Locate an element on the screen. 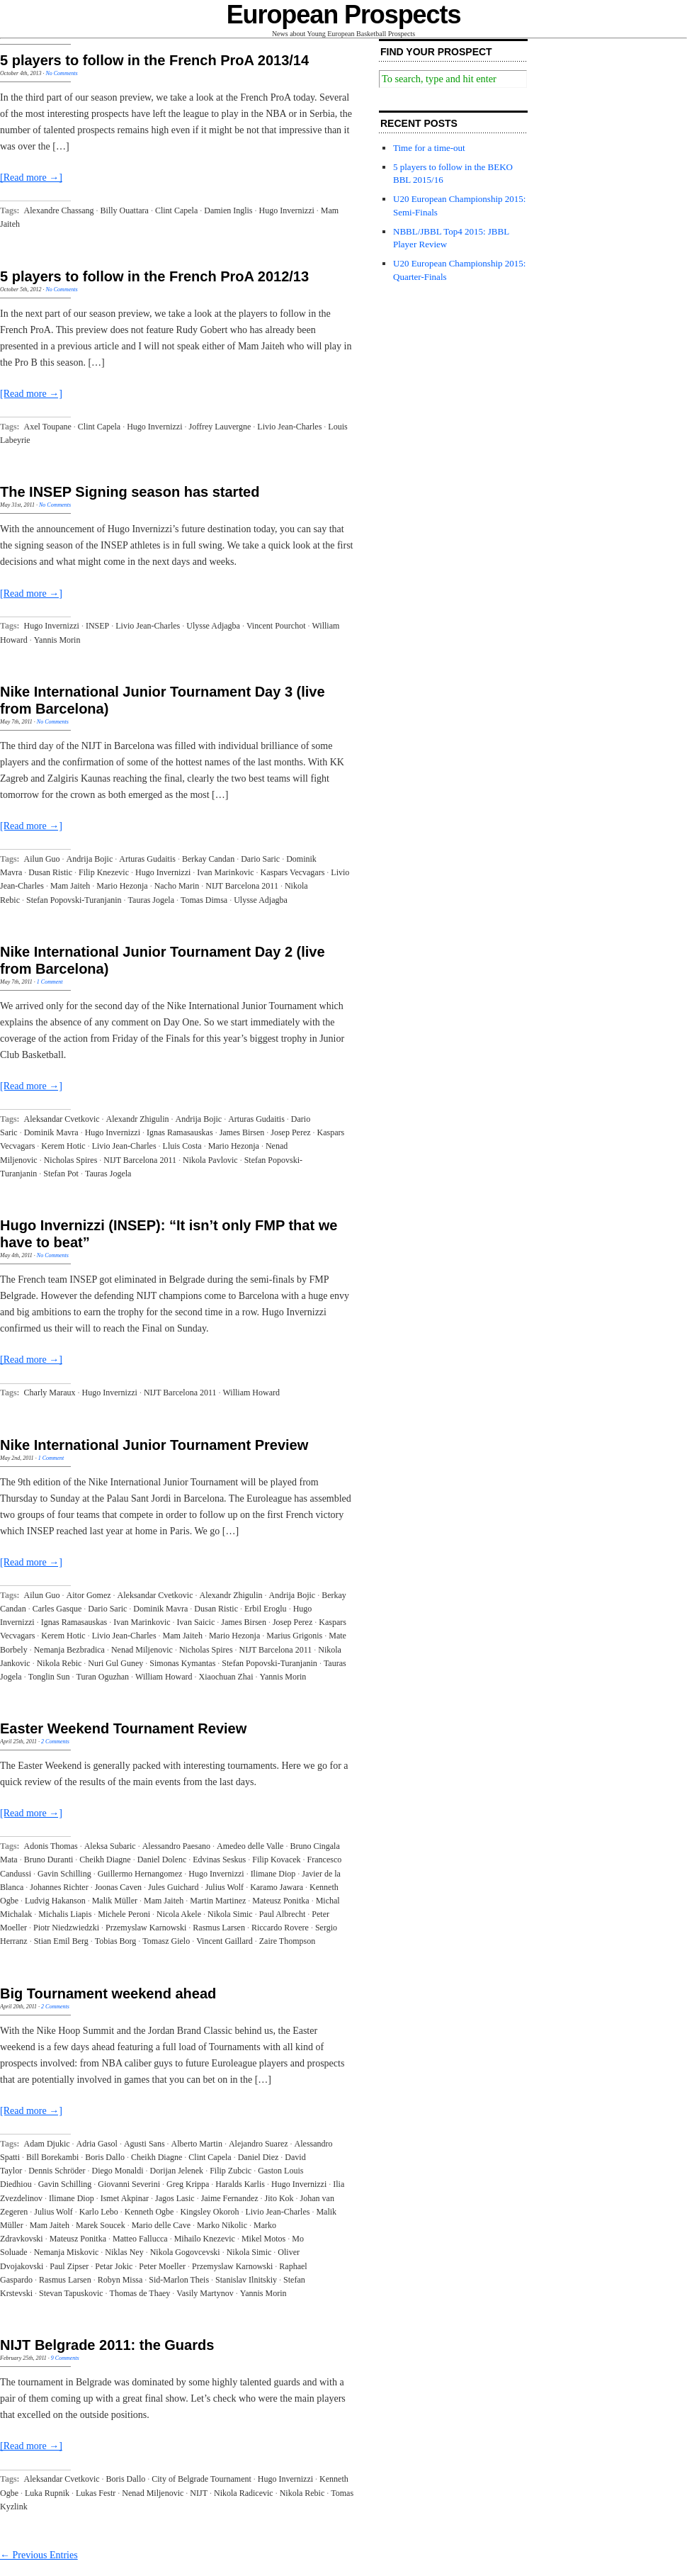 Image resolution: width=687 pixels, height=2576 pixels. Nuri Gul Guney is located at coordinates (115, 1663).